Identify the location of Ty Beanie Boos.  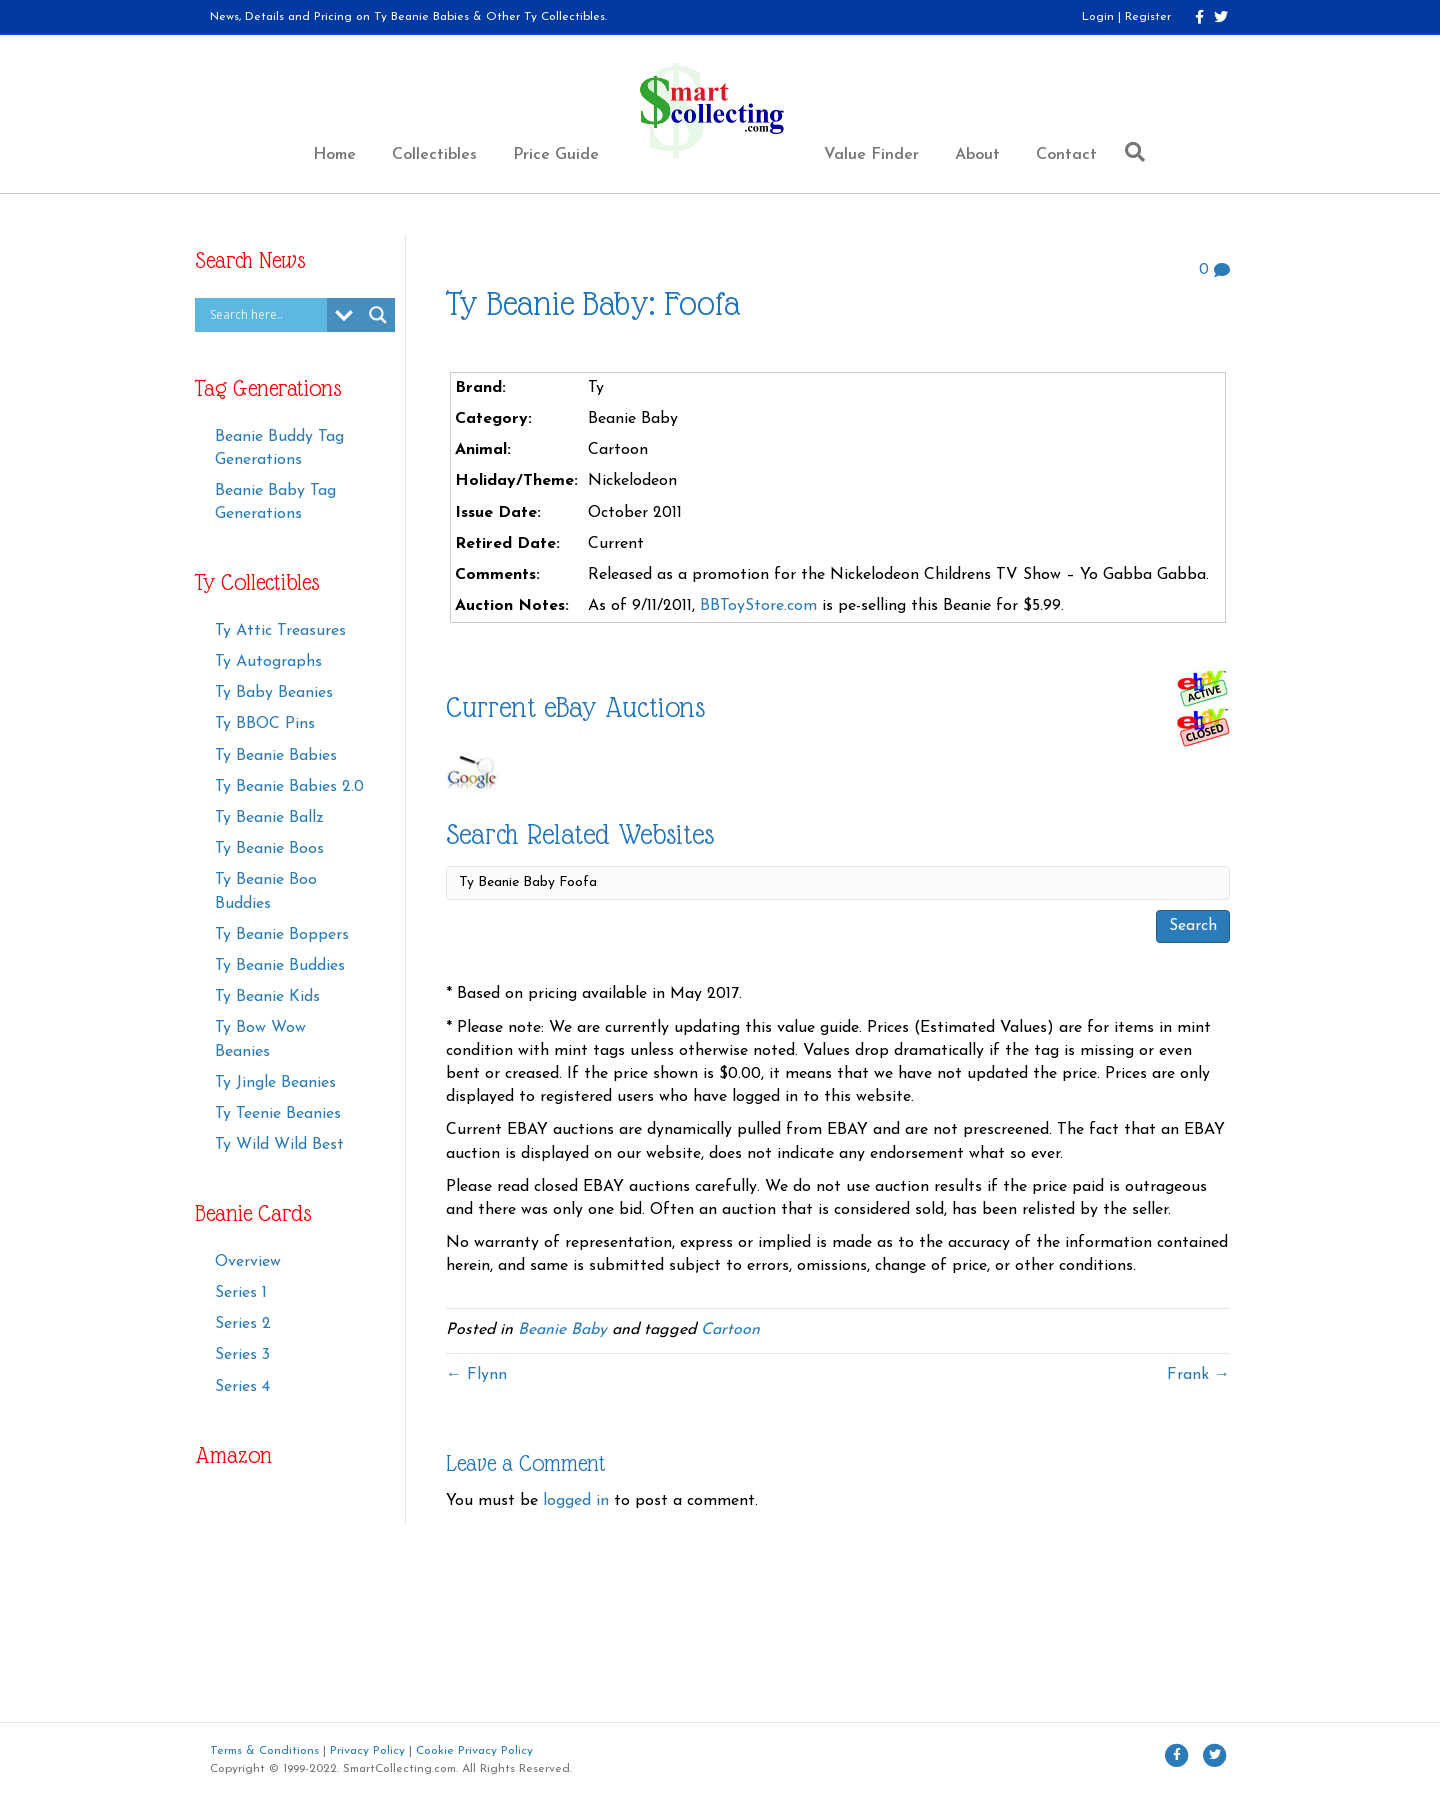
(269, 849).